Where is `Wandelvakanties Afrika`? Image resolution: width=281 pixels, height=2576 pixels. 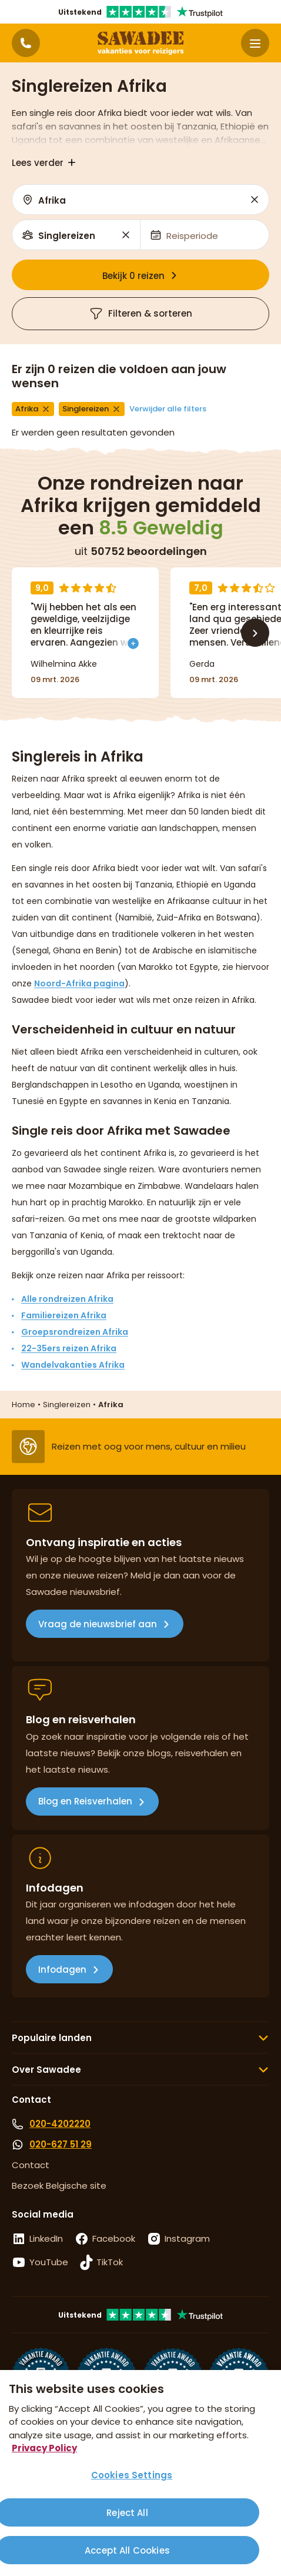 Wandelvakanties Afrika is located at coordinates (73, 1365).